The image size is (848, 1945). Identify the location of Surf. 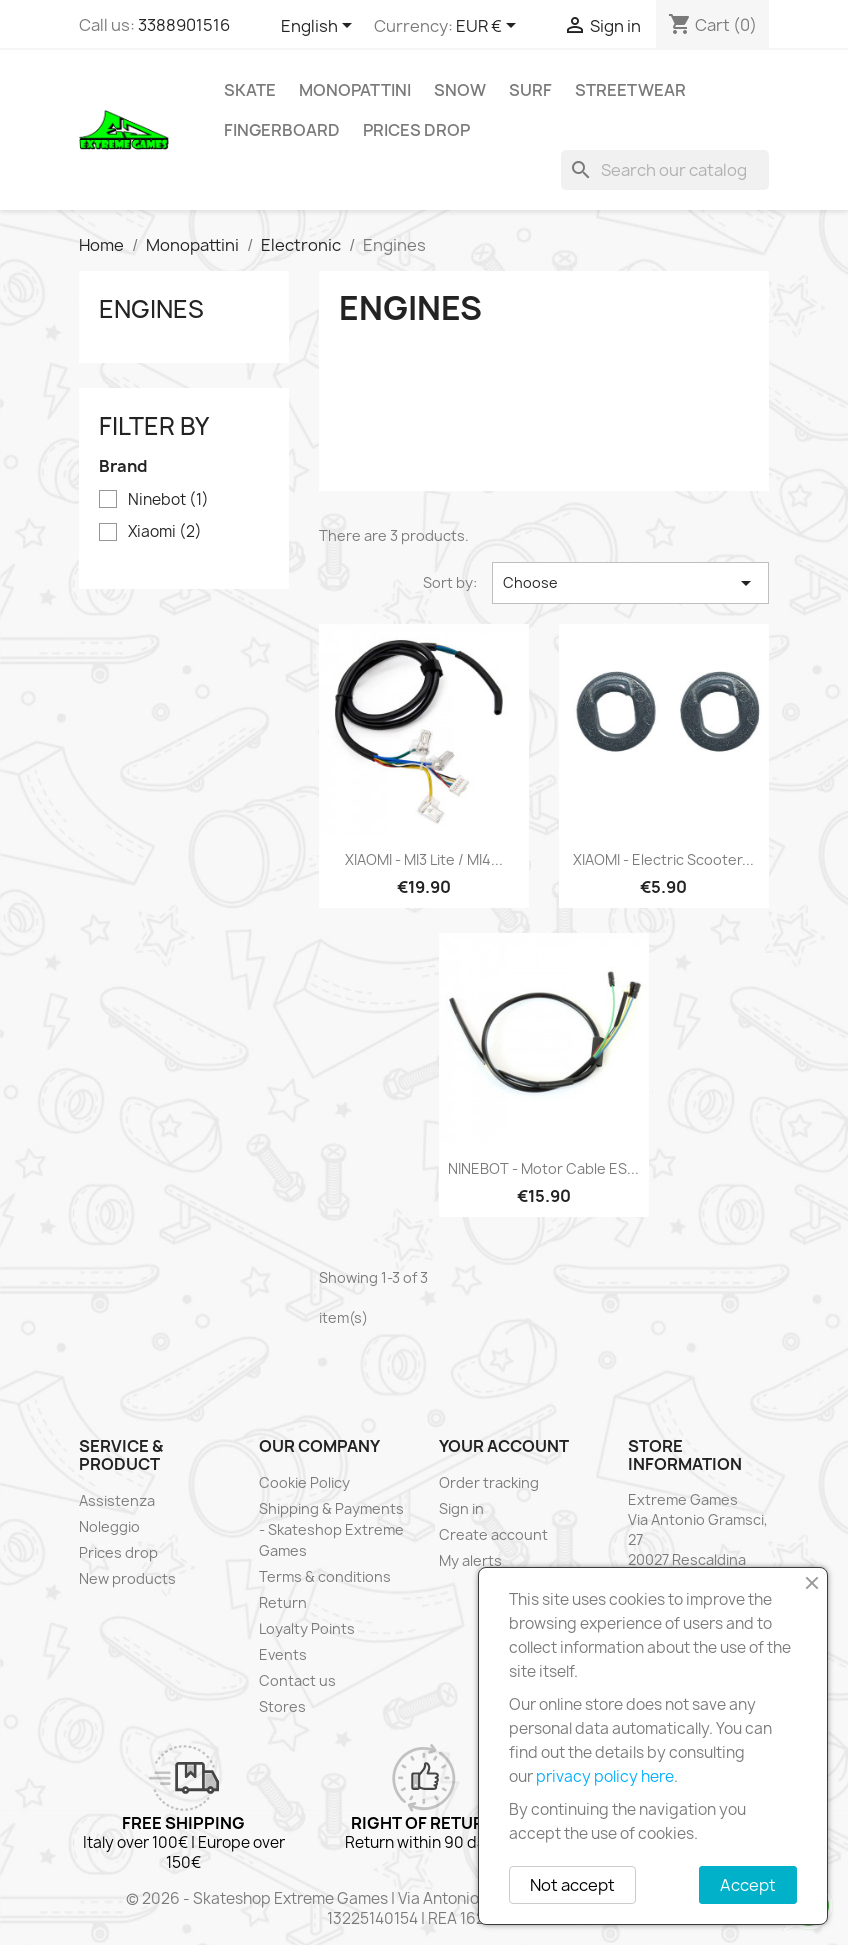
(530, 90).